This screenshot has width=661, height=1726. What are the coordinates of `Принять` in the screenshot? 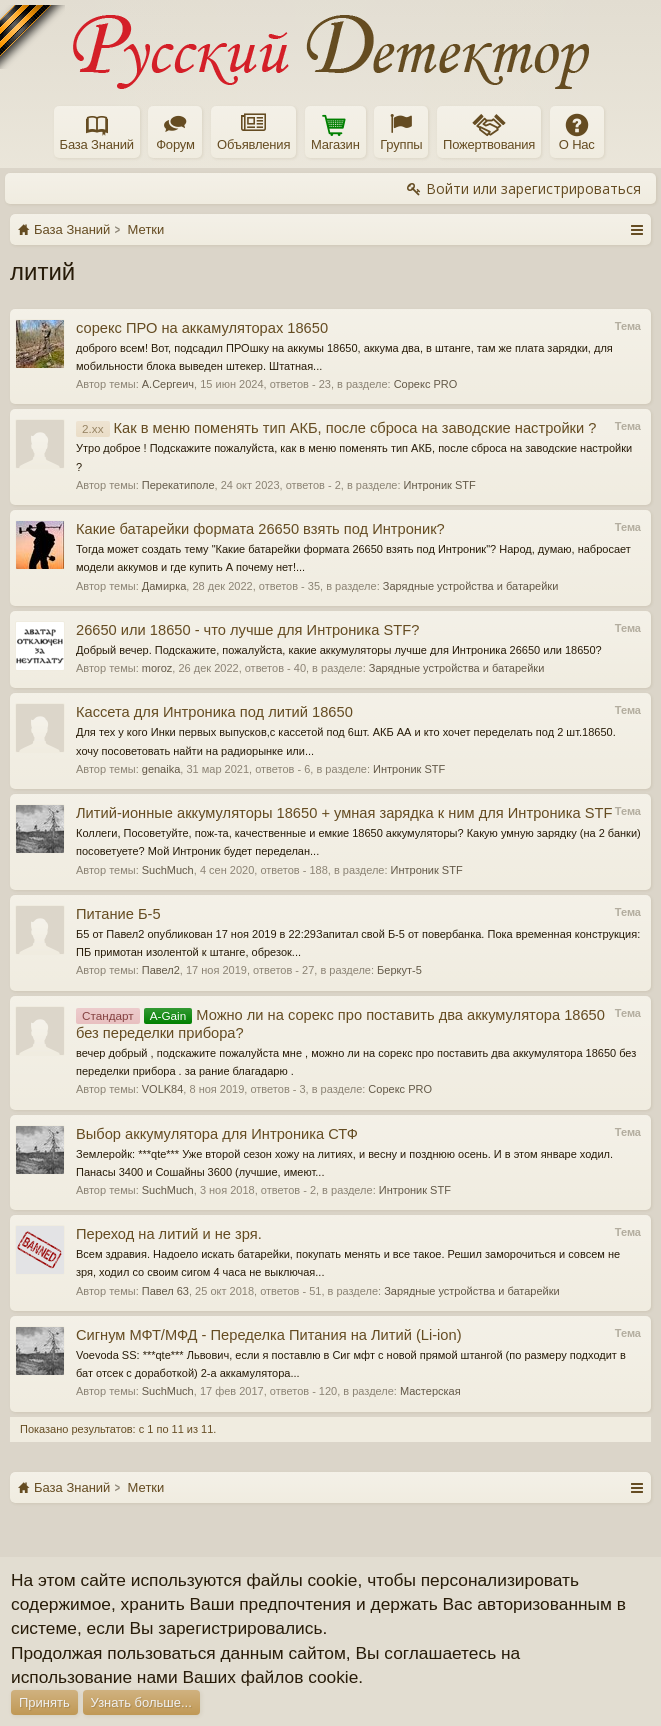 It's located at (44, 1702).